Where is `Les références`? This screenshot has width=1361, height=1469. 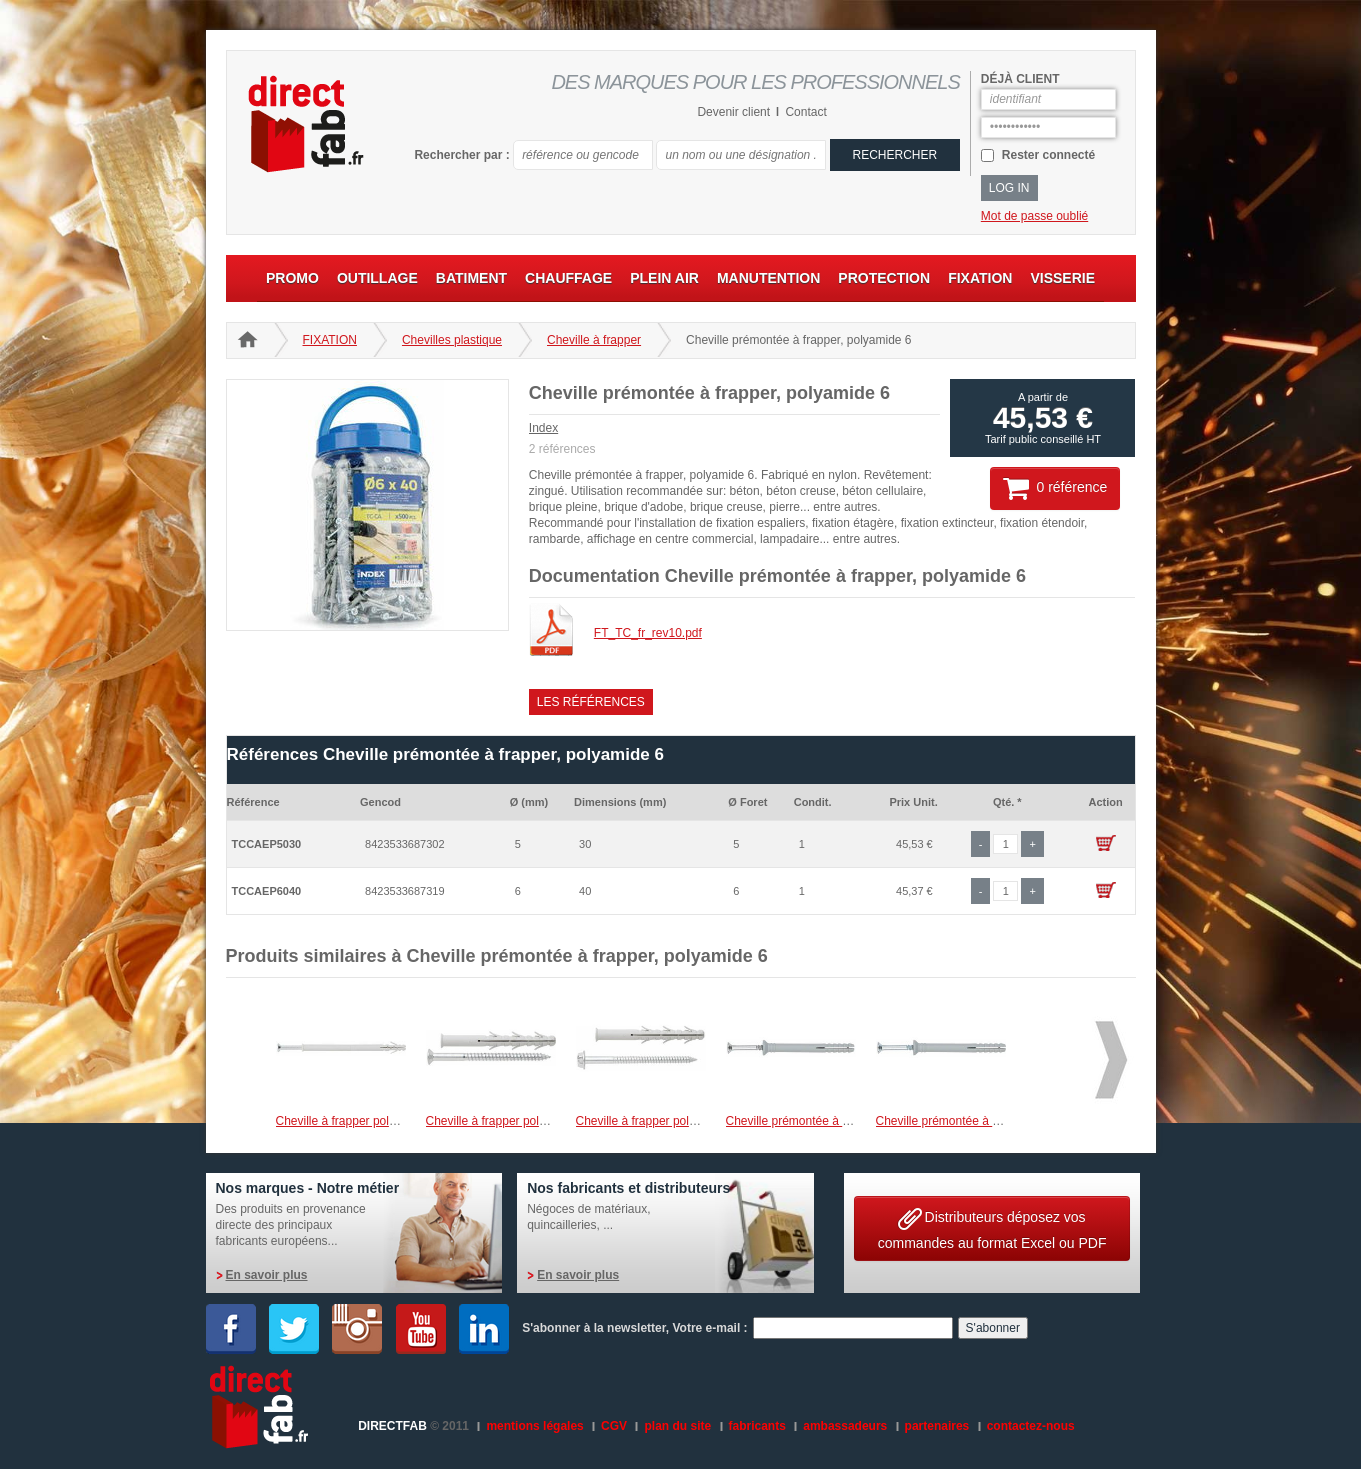
Les références is located at coordinates (591, 702).